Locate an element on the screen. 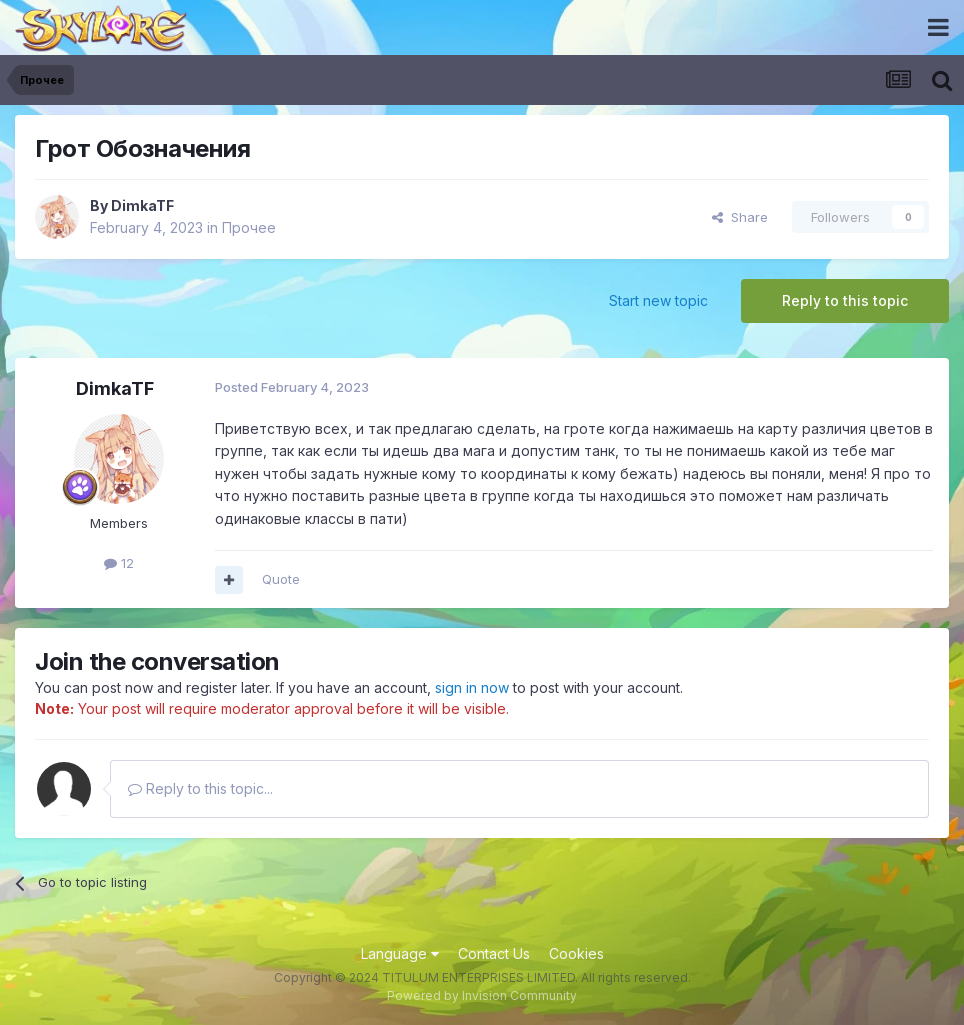  Start new topic is located at coordinates (658, 300).